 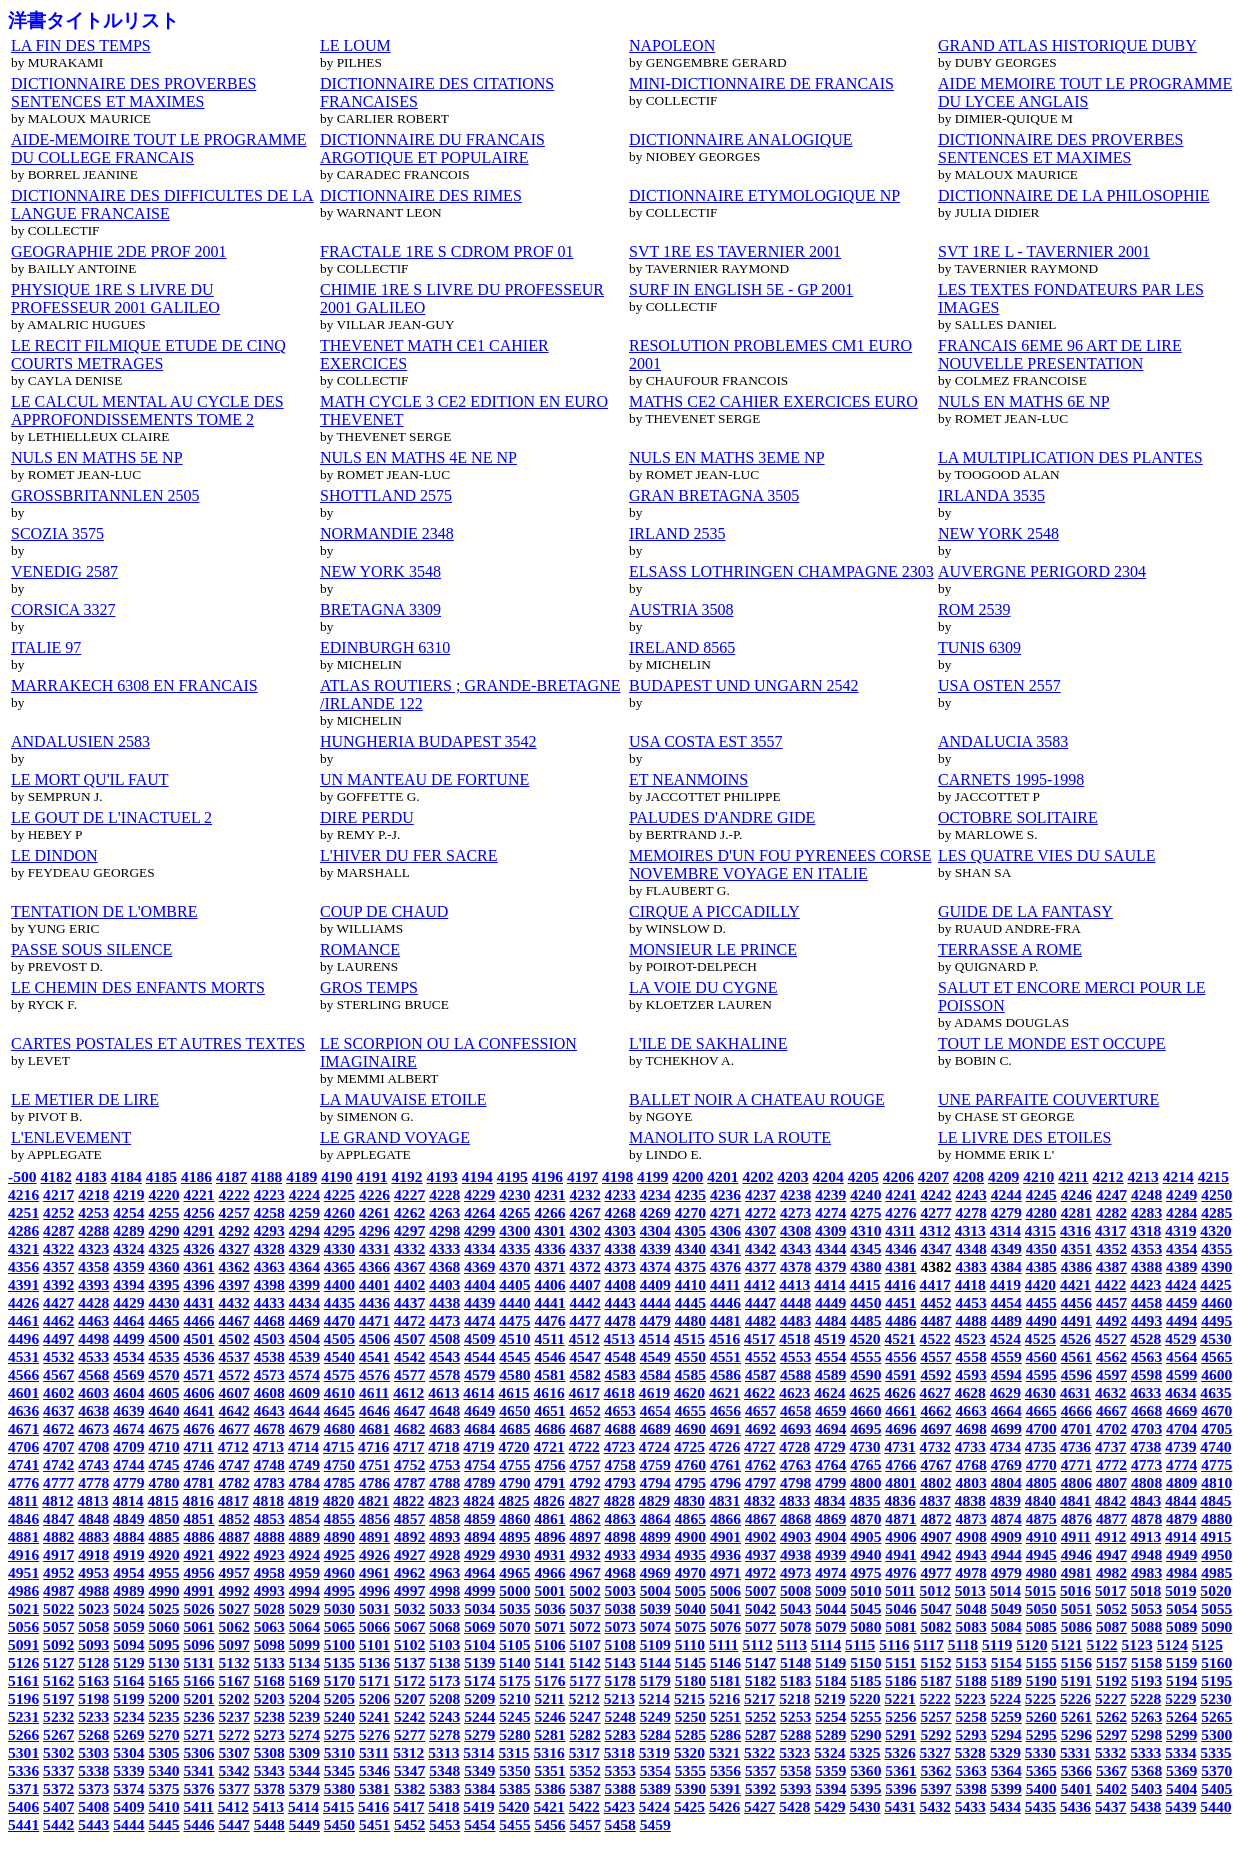 I want to click on 4674, so click(x=128, y=1428).